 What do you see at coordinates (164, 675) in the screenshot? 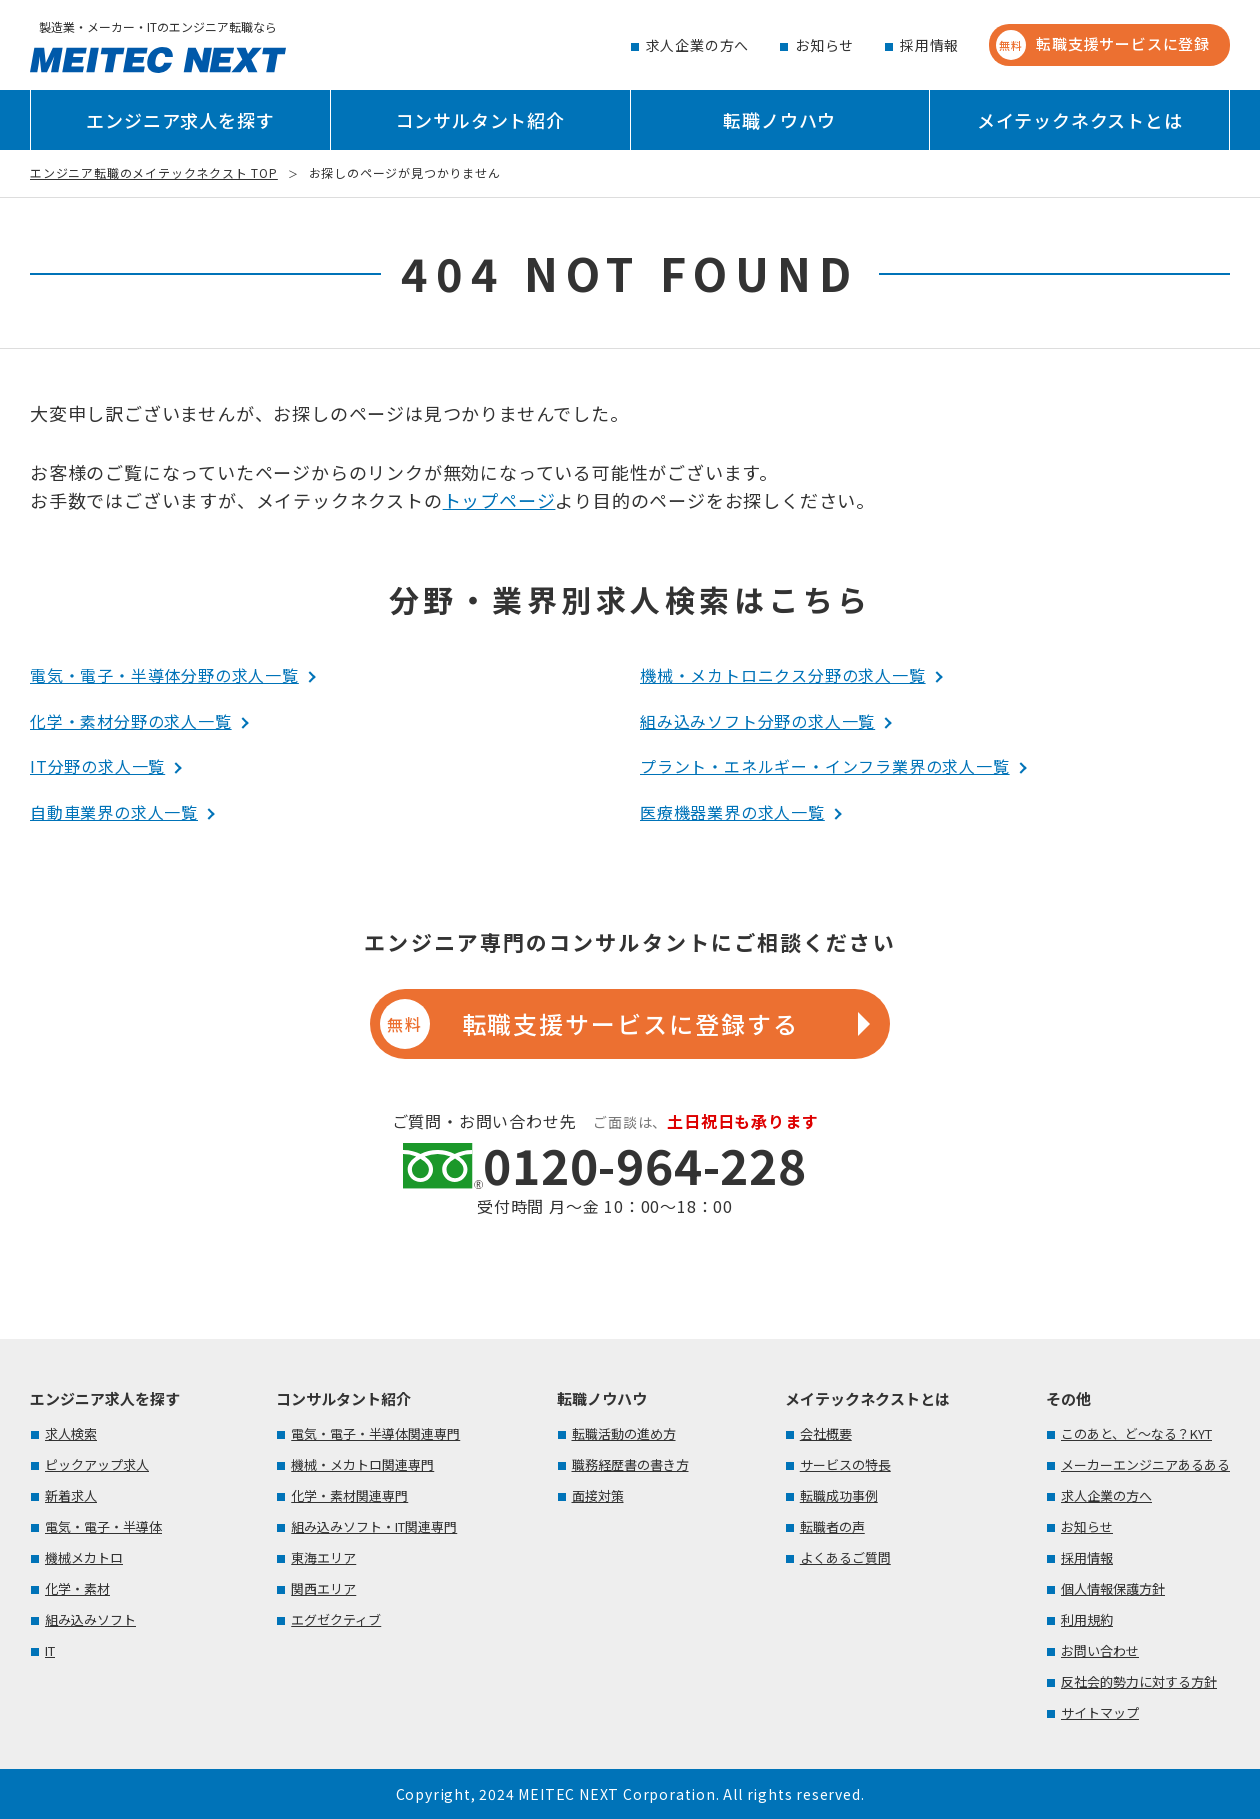
I see `電気・電子・半導体分野の求人一覧` at bounding box center [164, 675].